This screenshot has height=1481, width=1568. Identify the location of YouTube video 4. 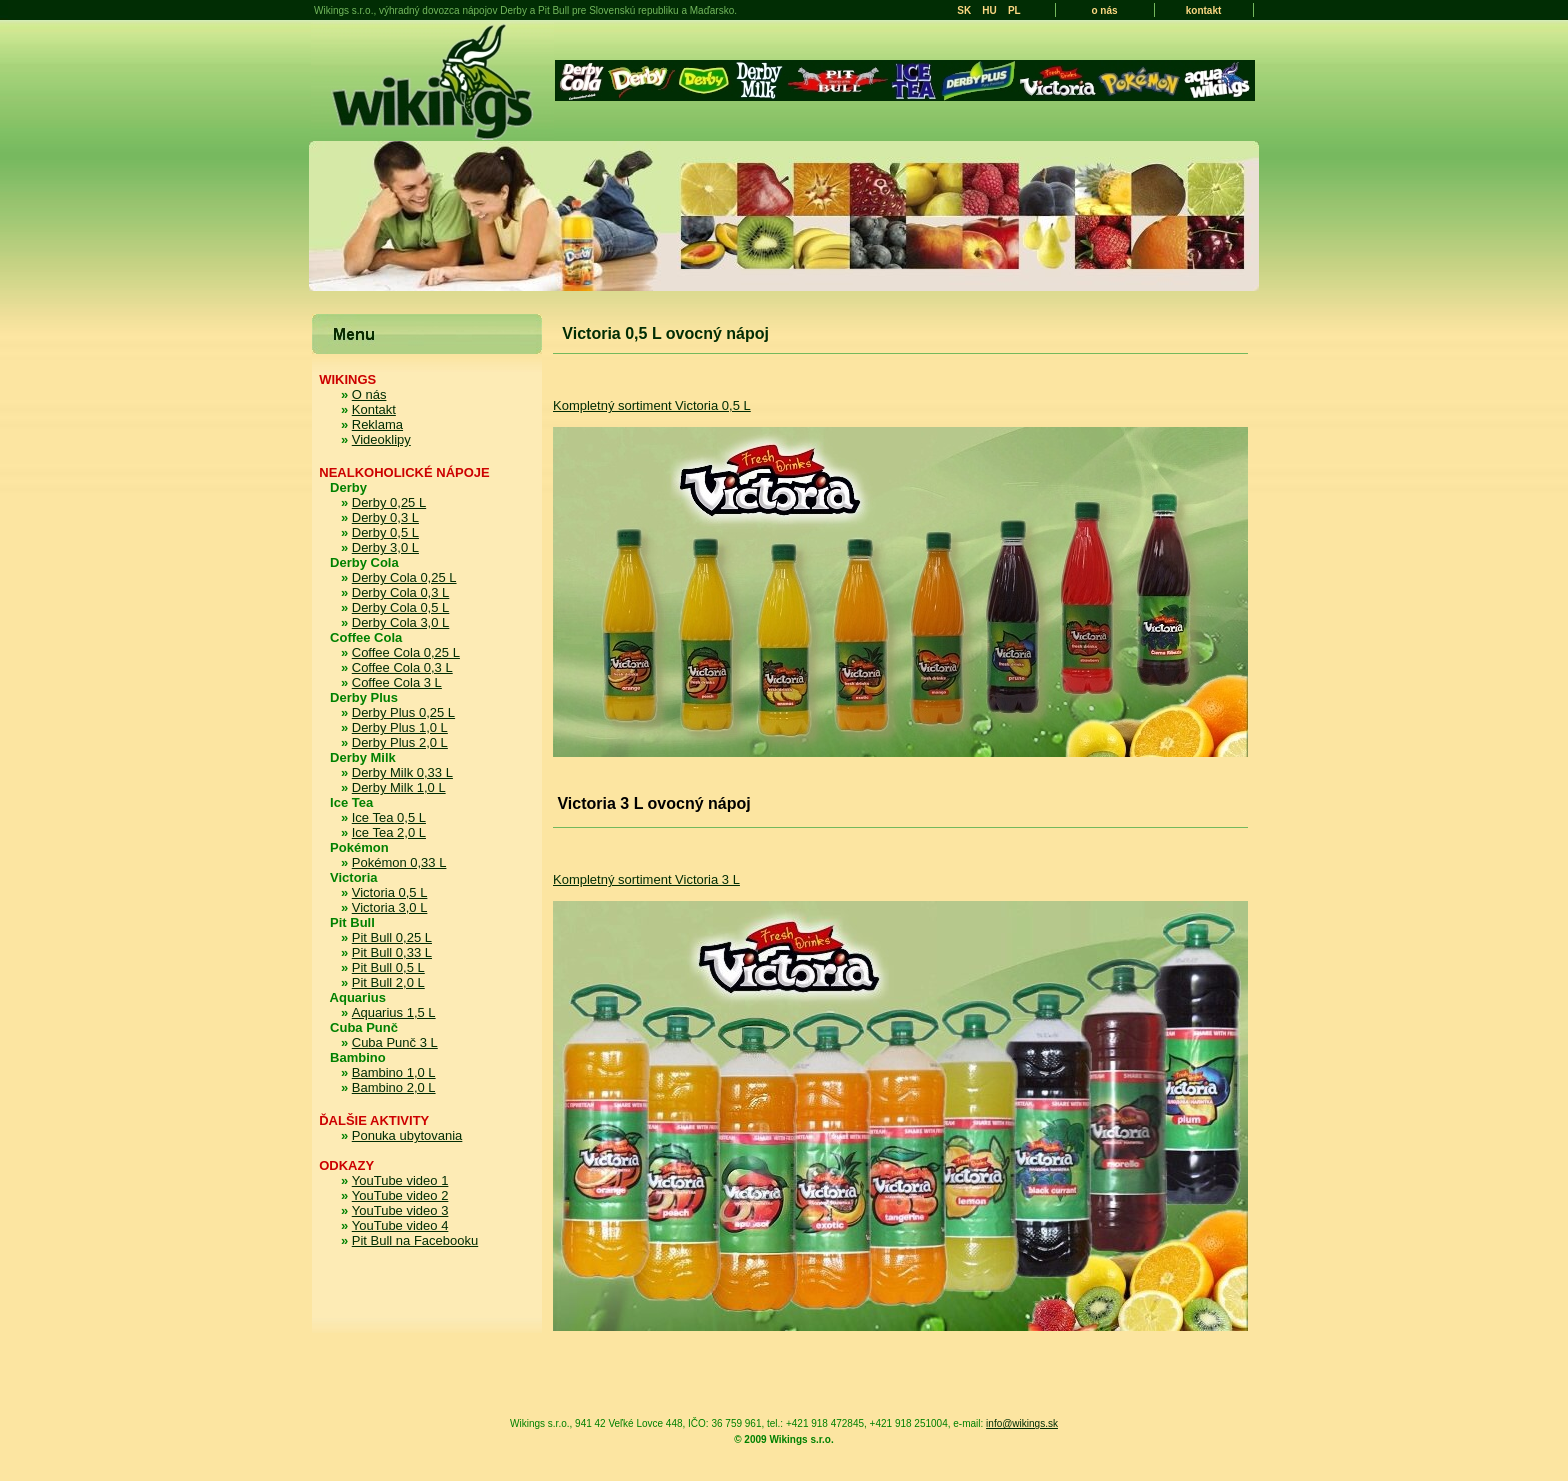
(400, 1225).